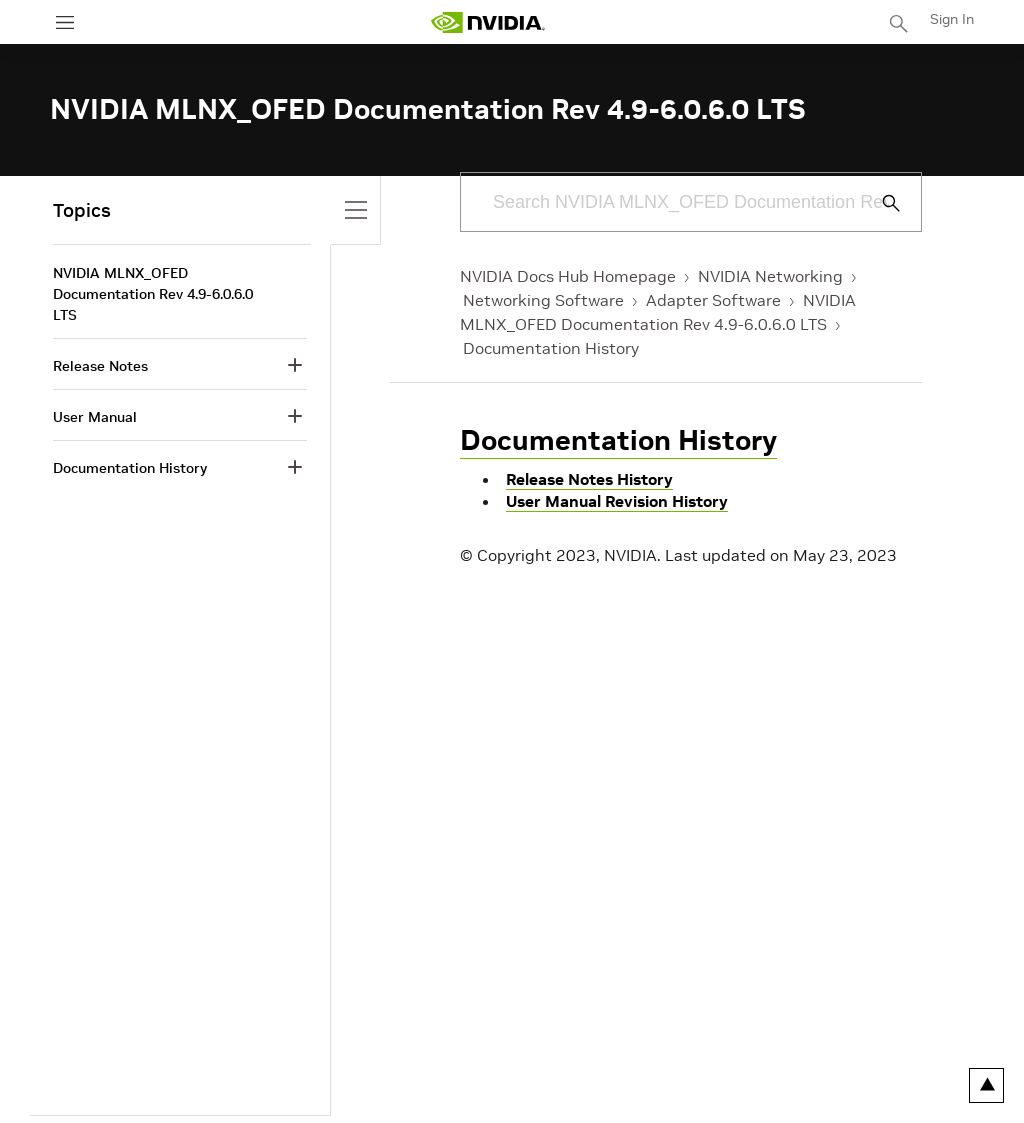 This screenshot has height=1123, width=1024. What do you see at coordinates (95, 417) in the screenshot?
I see `User Manual` at bounding box center [95, 417].